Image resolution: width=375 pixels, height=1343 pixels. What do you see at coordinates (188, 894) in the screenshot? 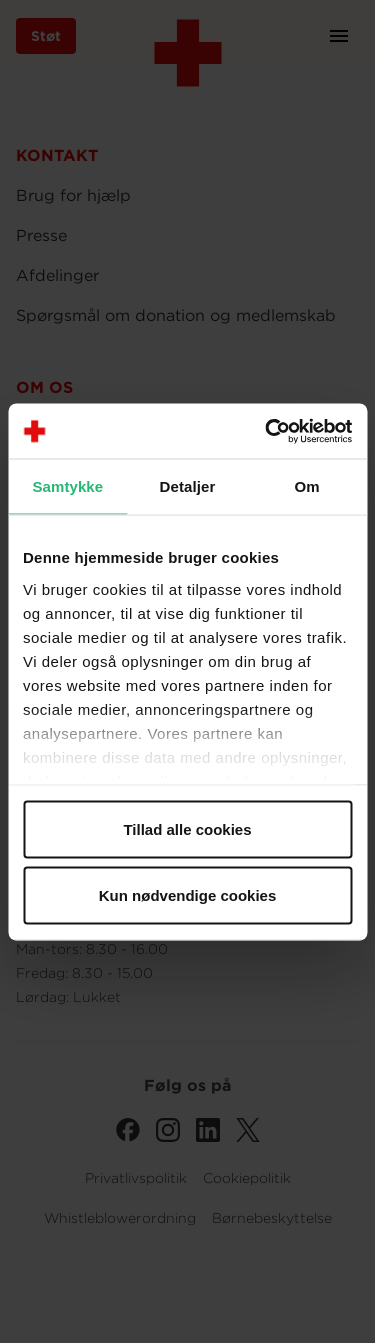
I see `Kun nødvendige cookies` at bounding box center [188, 894].